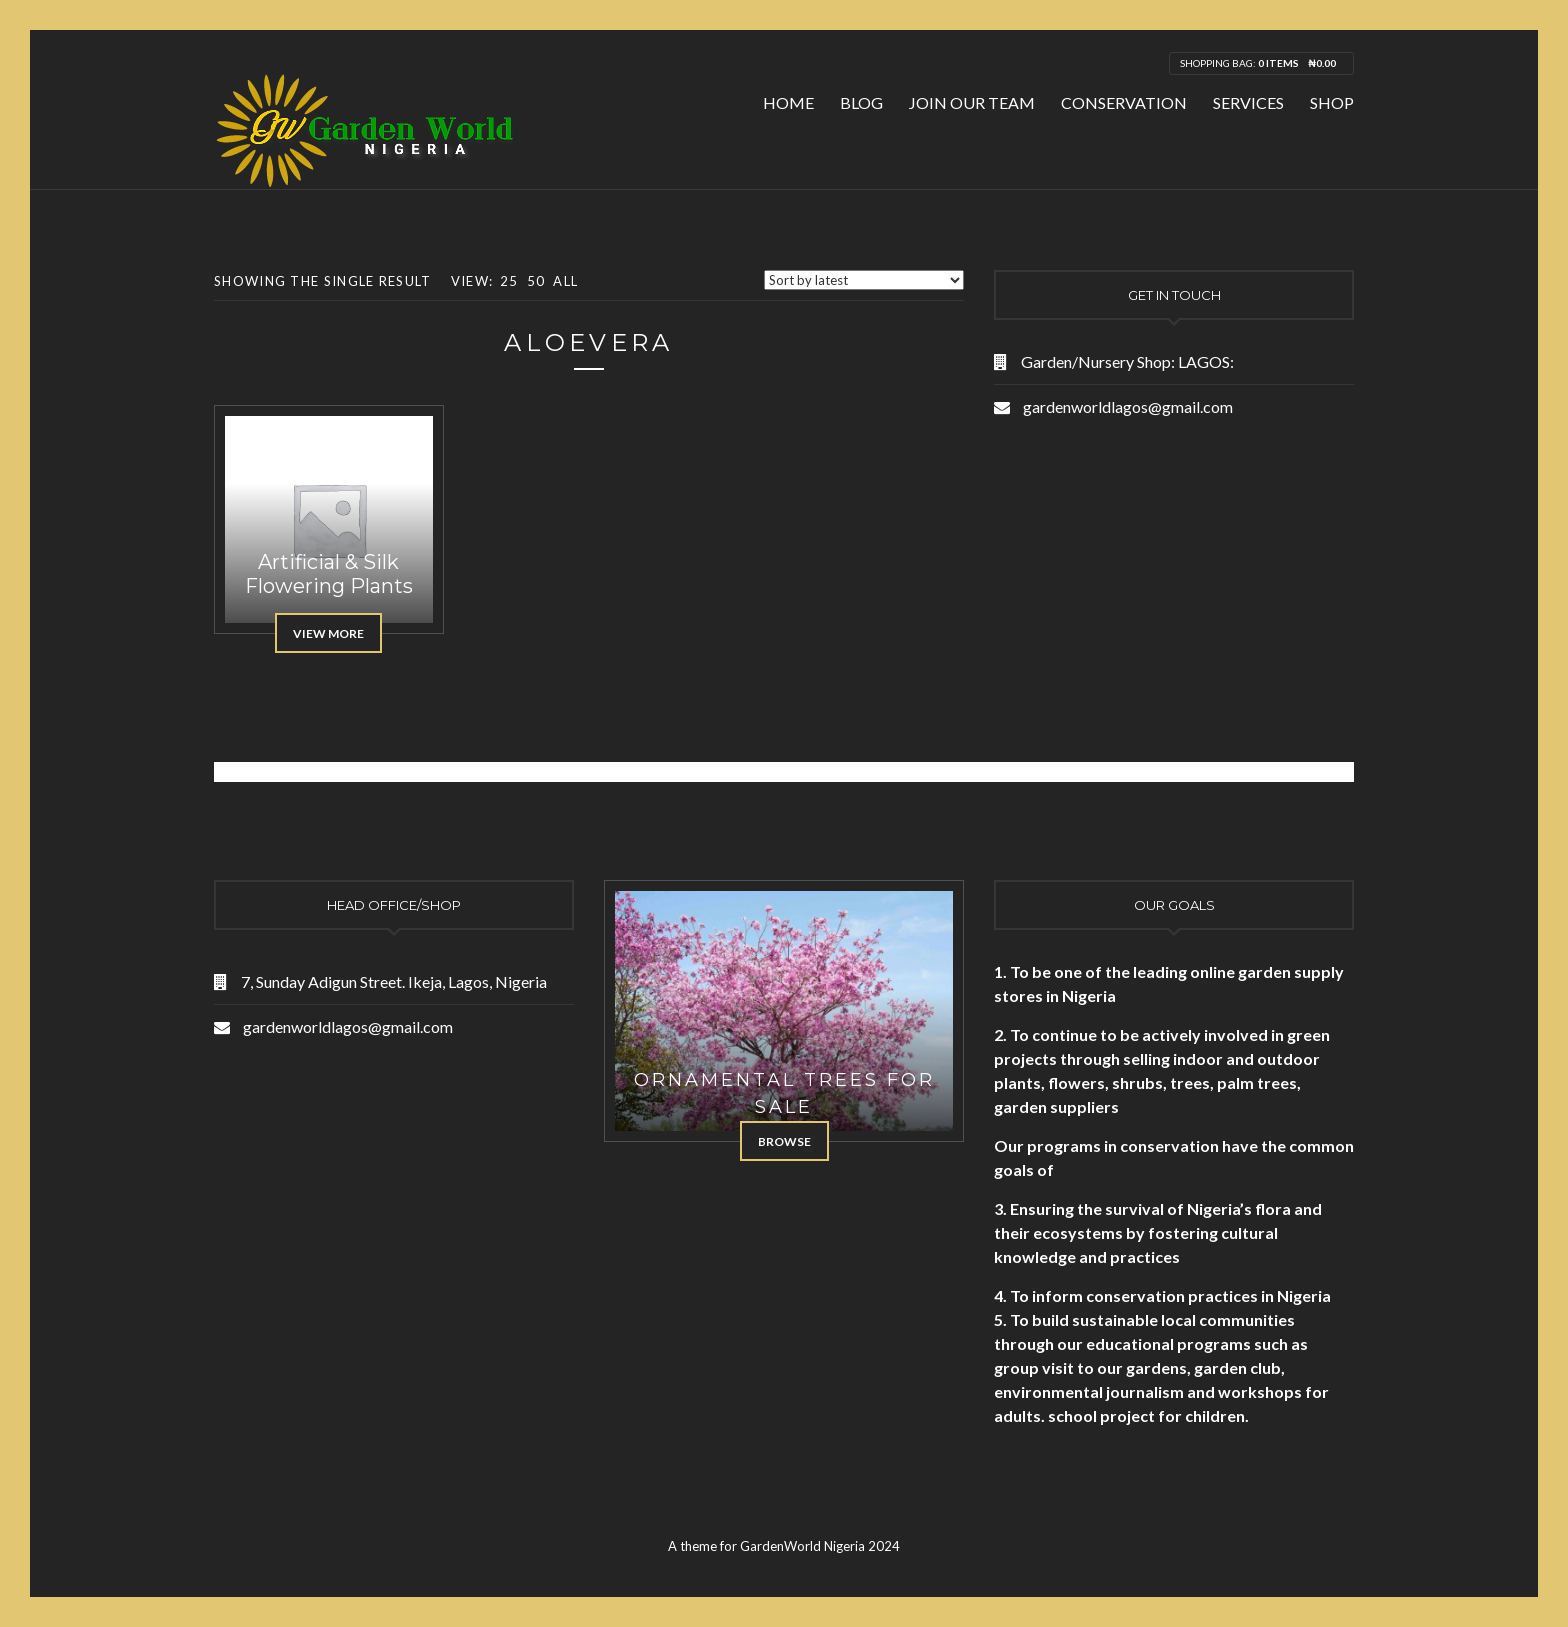 Image resolution: width=1568 pixels, height=1627 pixels. I want to click on All, so click(565, 281).